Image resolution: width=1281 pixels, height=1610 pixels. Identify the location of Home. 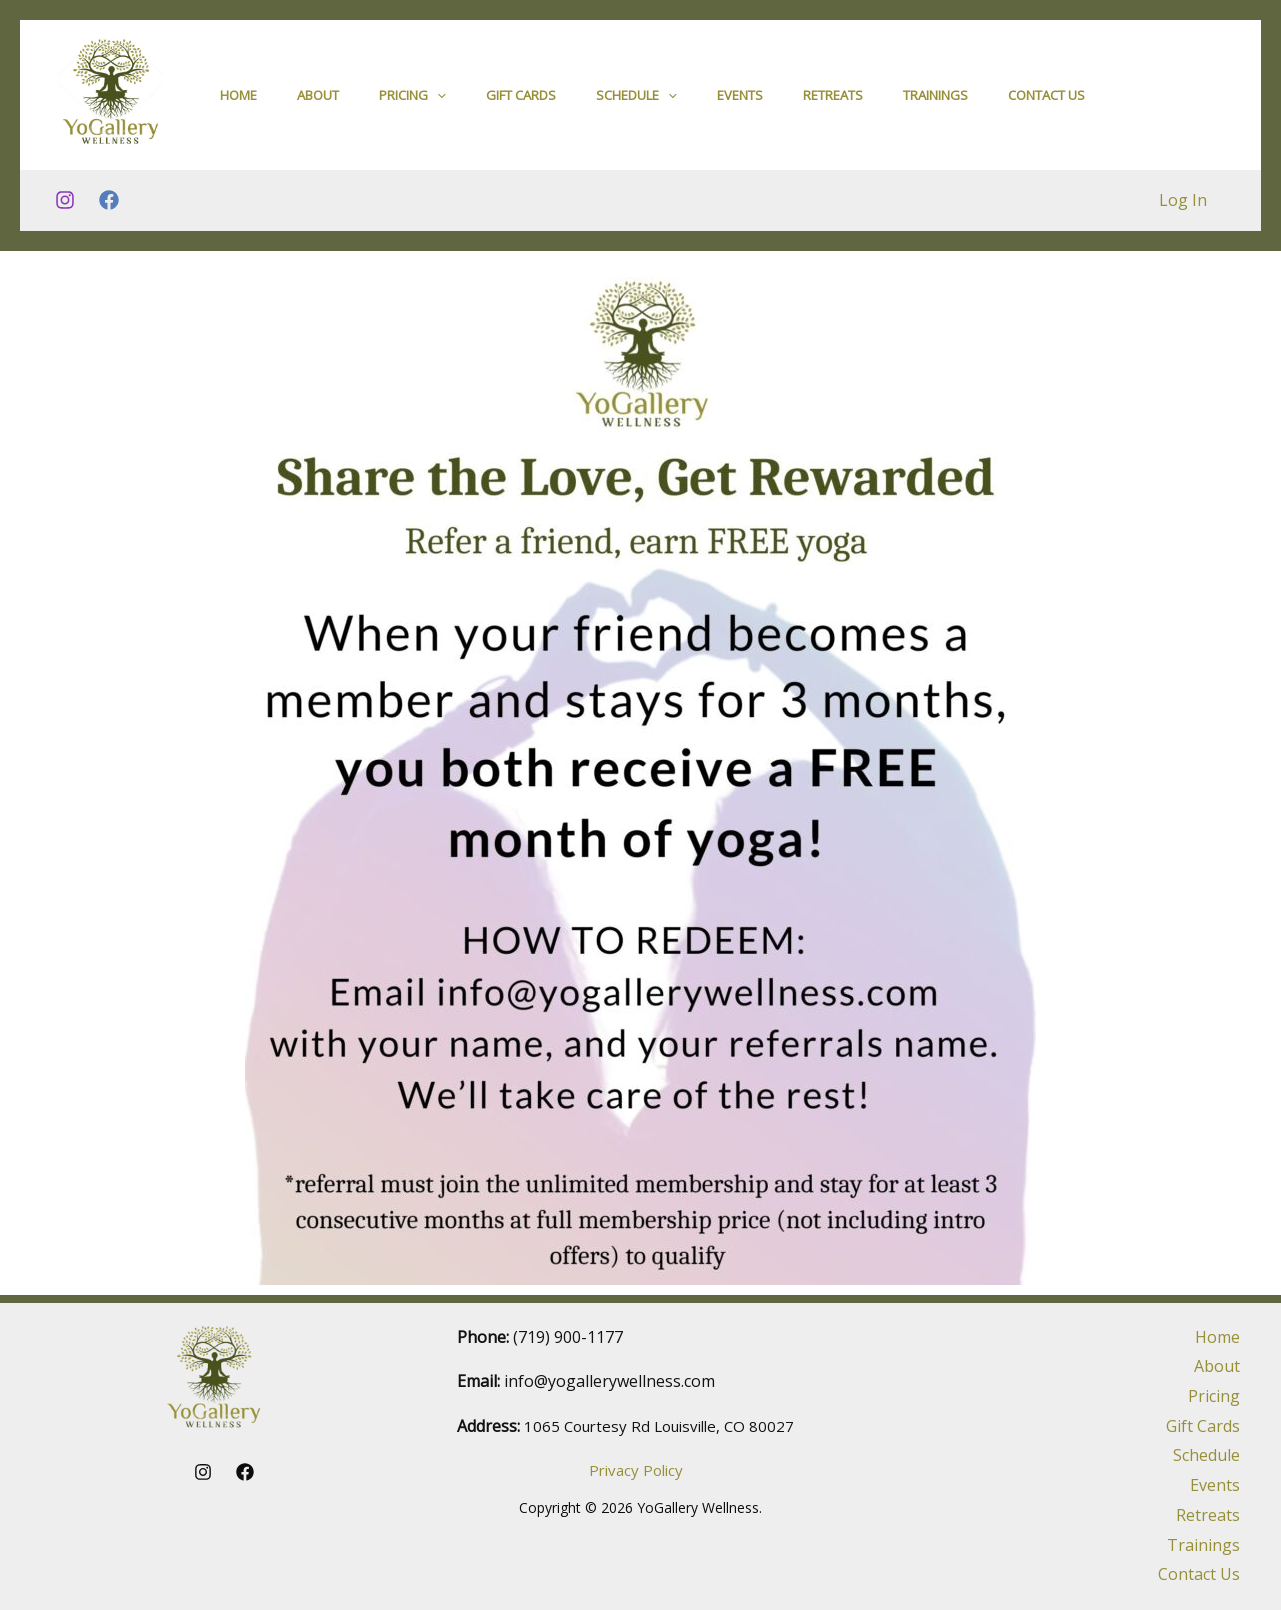
(238, 99).